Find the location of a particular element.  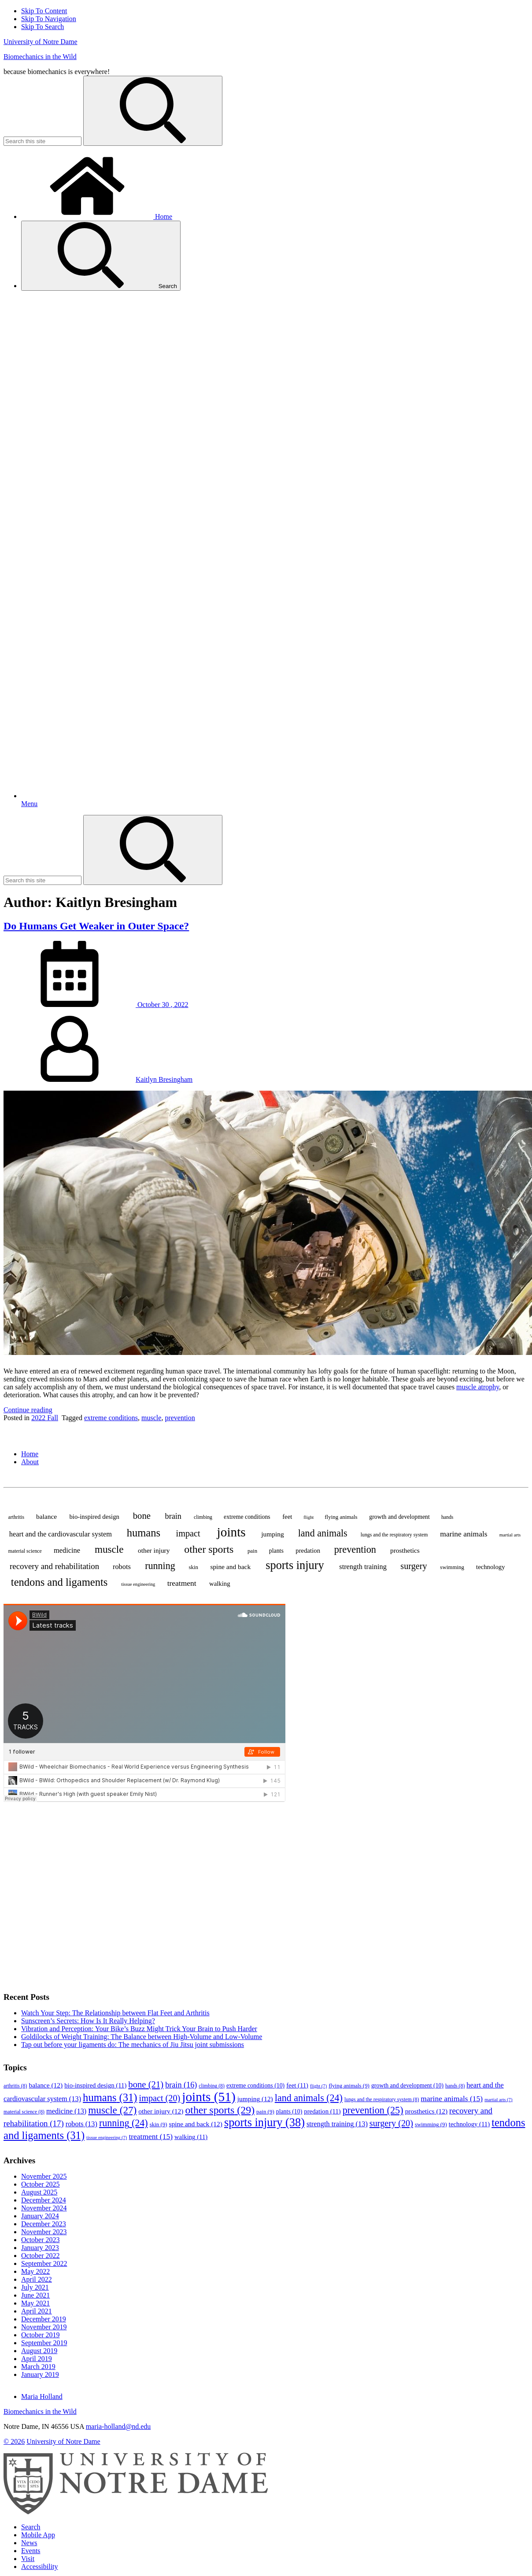

Search is located at coordinates (101, 255).